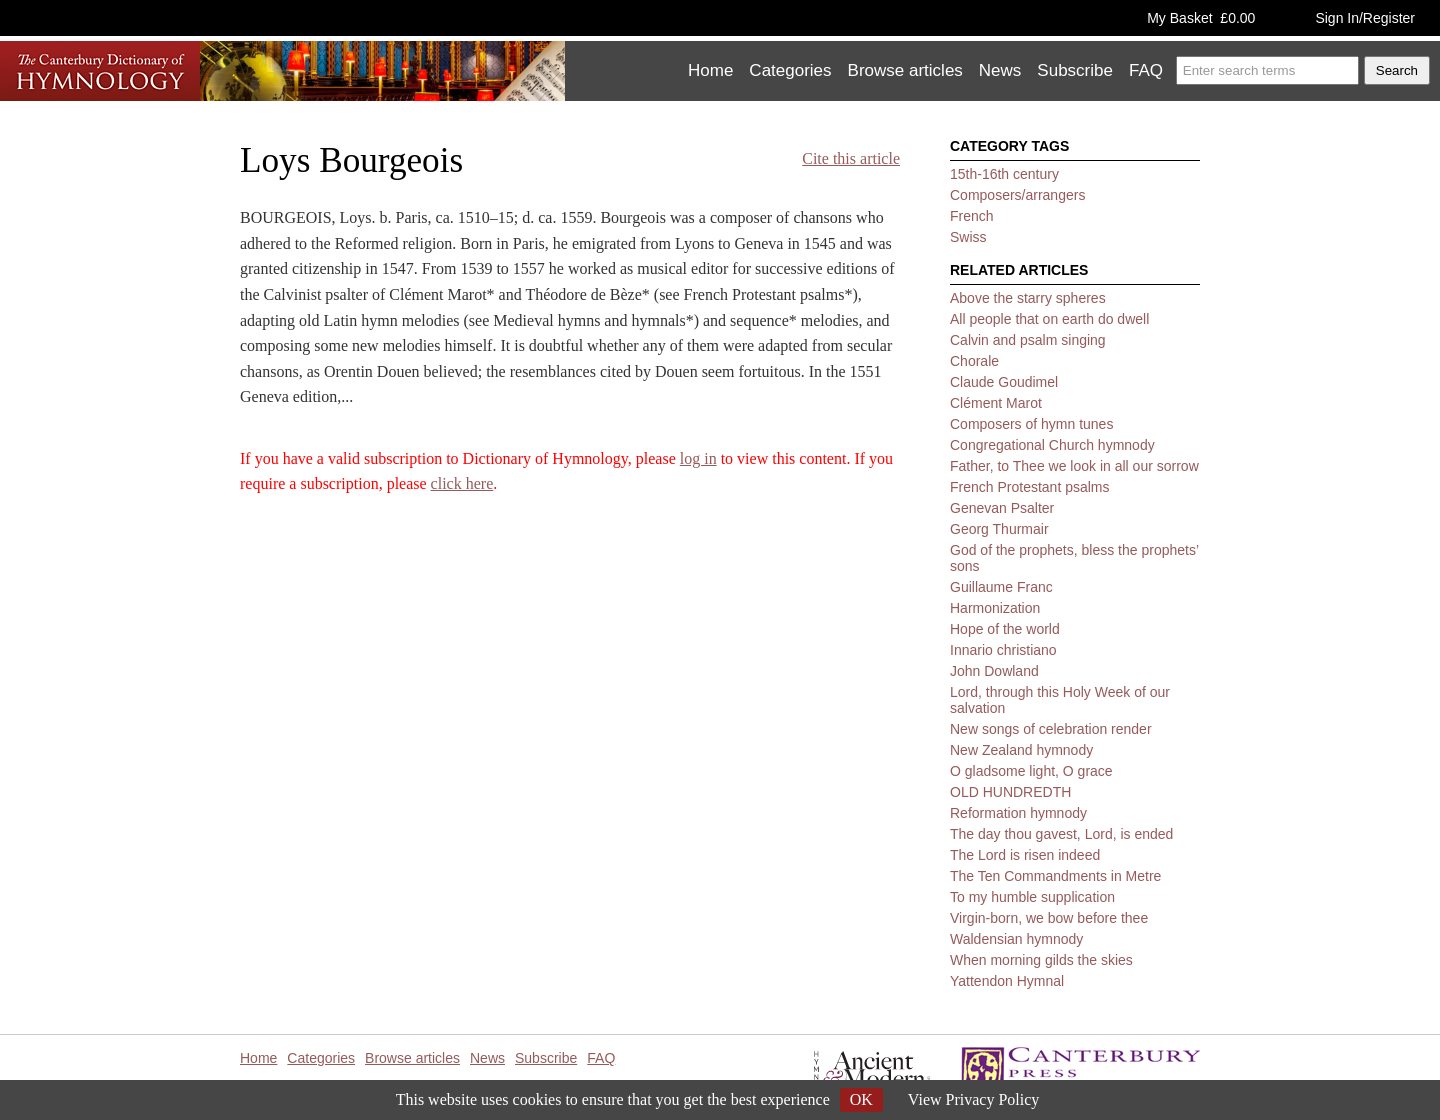 The image size is (1440, 1120). I want to click on Harmonization, so click(995, 608).